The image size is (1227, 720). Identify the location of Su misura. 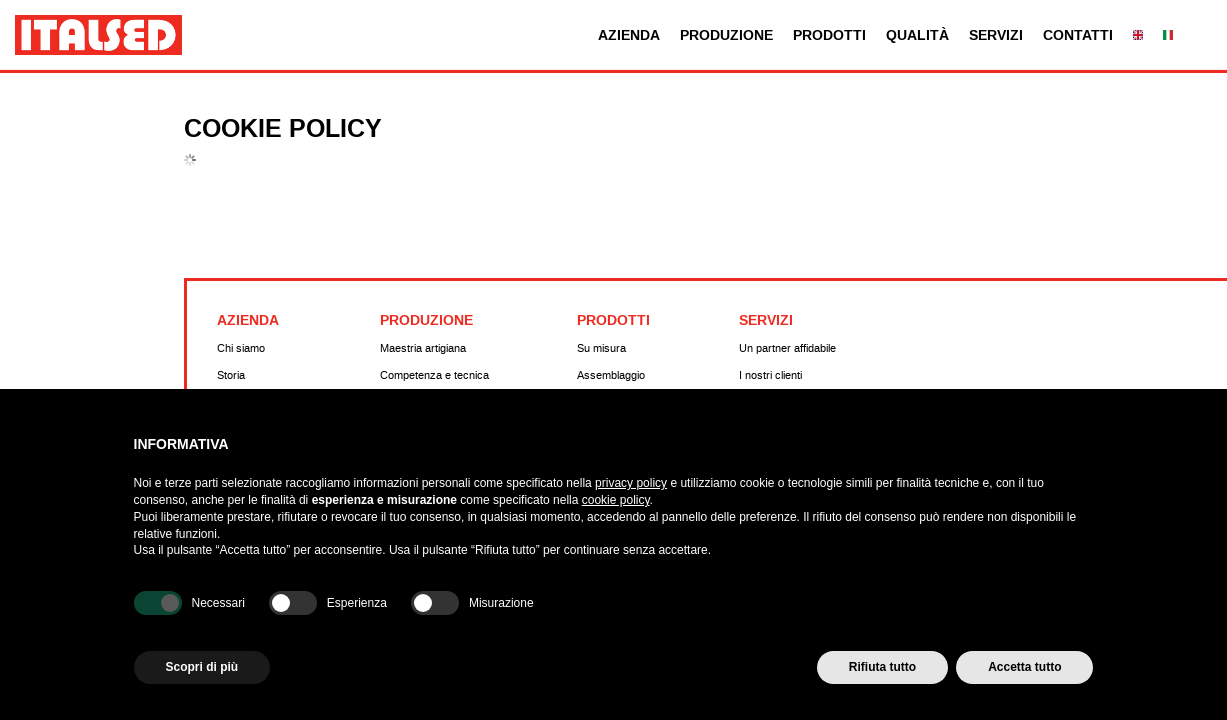
(601, 349).